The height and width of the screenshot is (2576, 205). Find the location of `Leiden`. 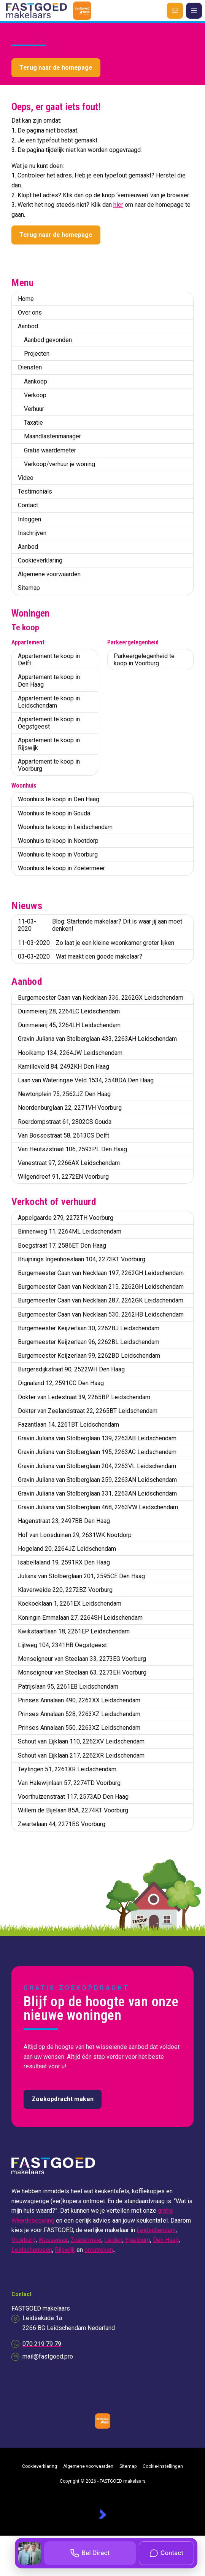

Leiden is located at coordinates (113, 2240).